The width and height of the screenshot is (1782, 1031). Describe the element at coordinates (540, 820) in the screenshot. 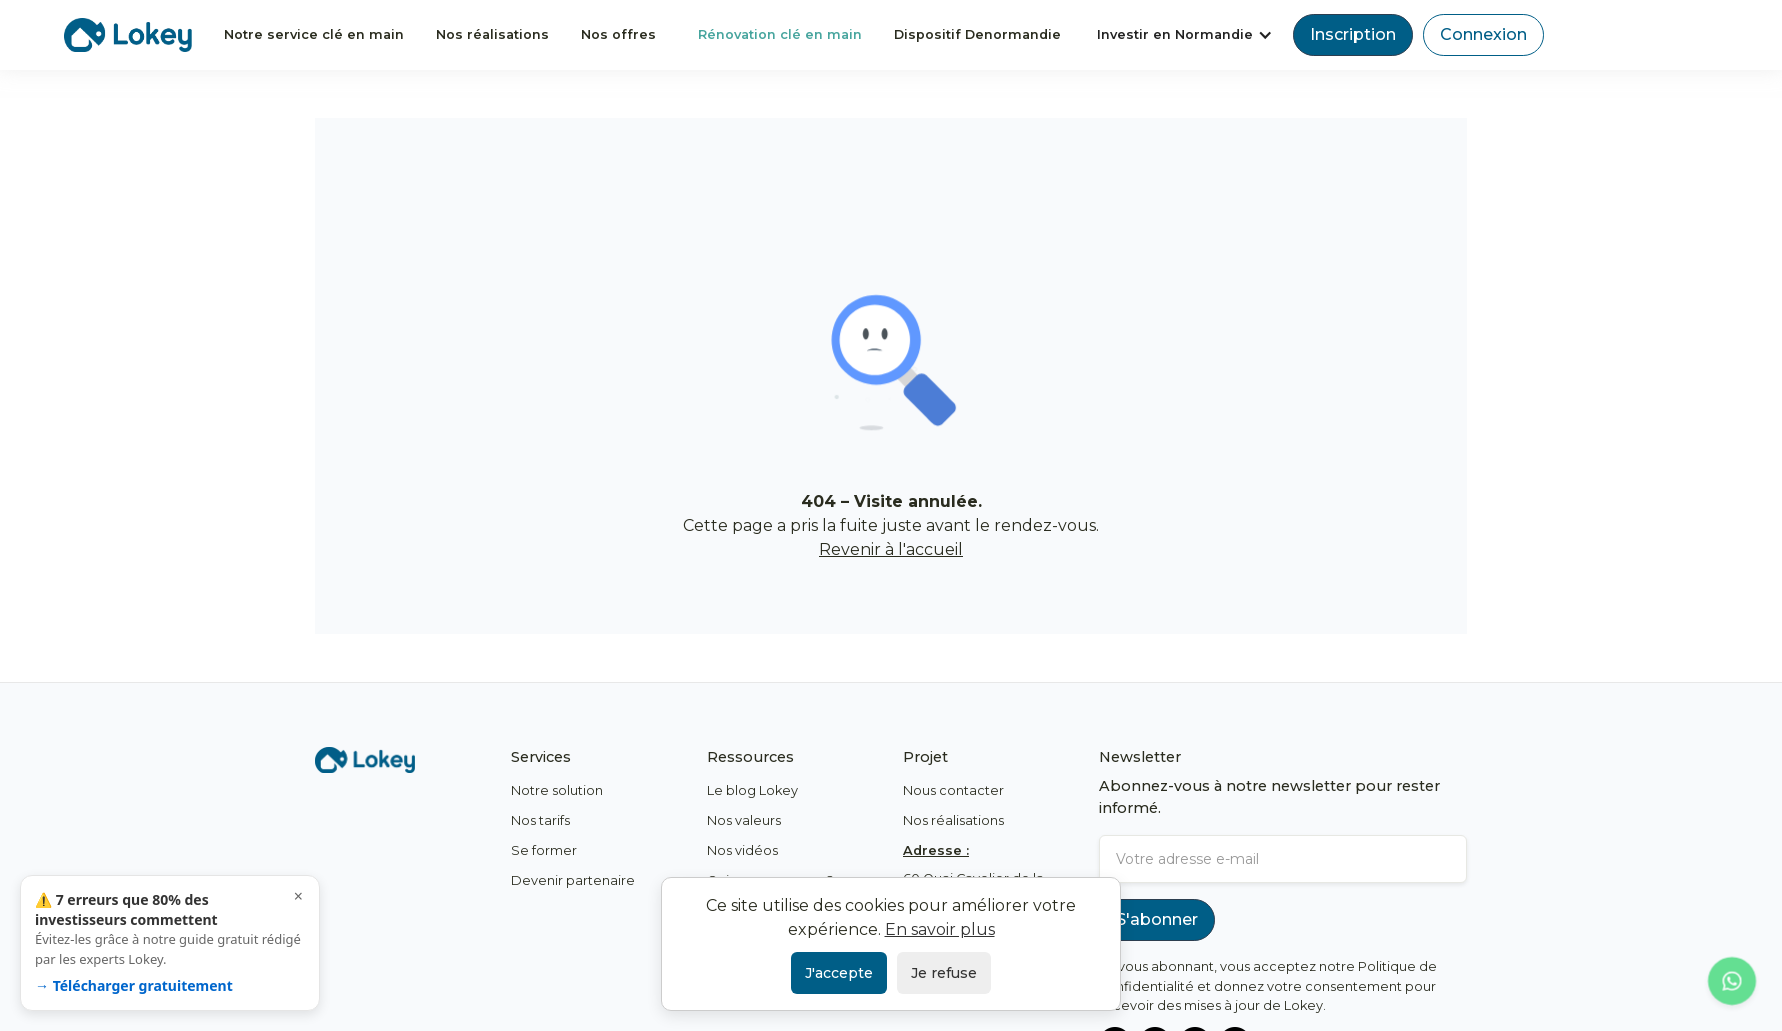

I see `Nos tarifs` at that location.